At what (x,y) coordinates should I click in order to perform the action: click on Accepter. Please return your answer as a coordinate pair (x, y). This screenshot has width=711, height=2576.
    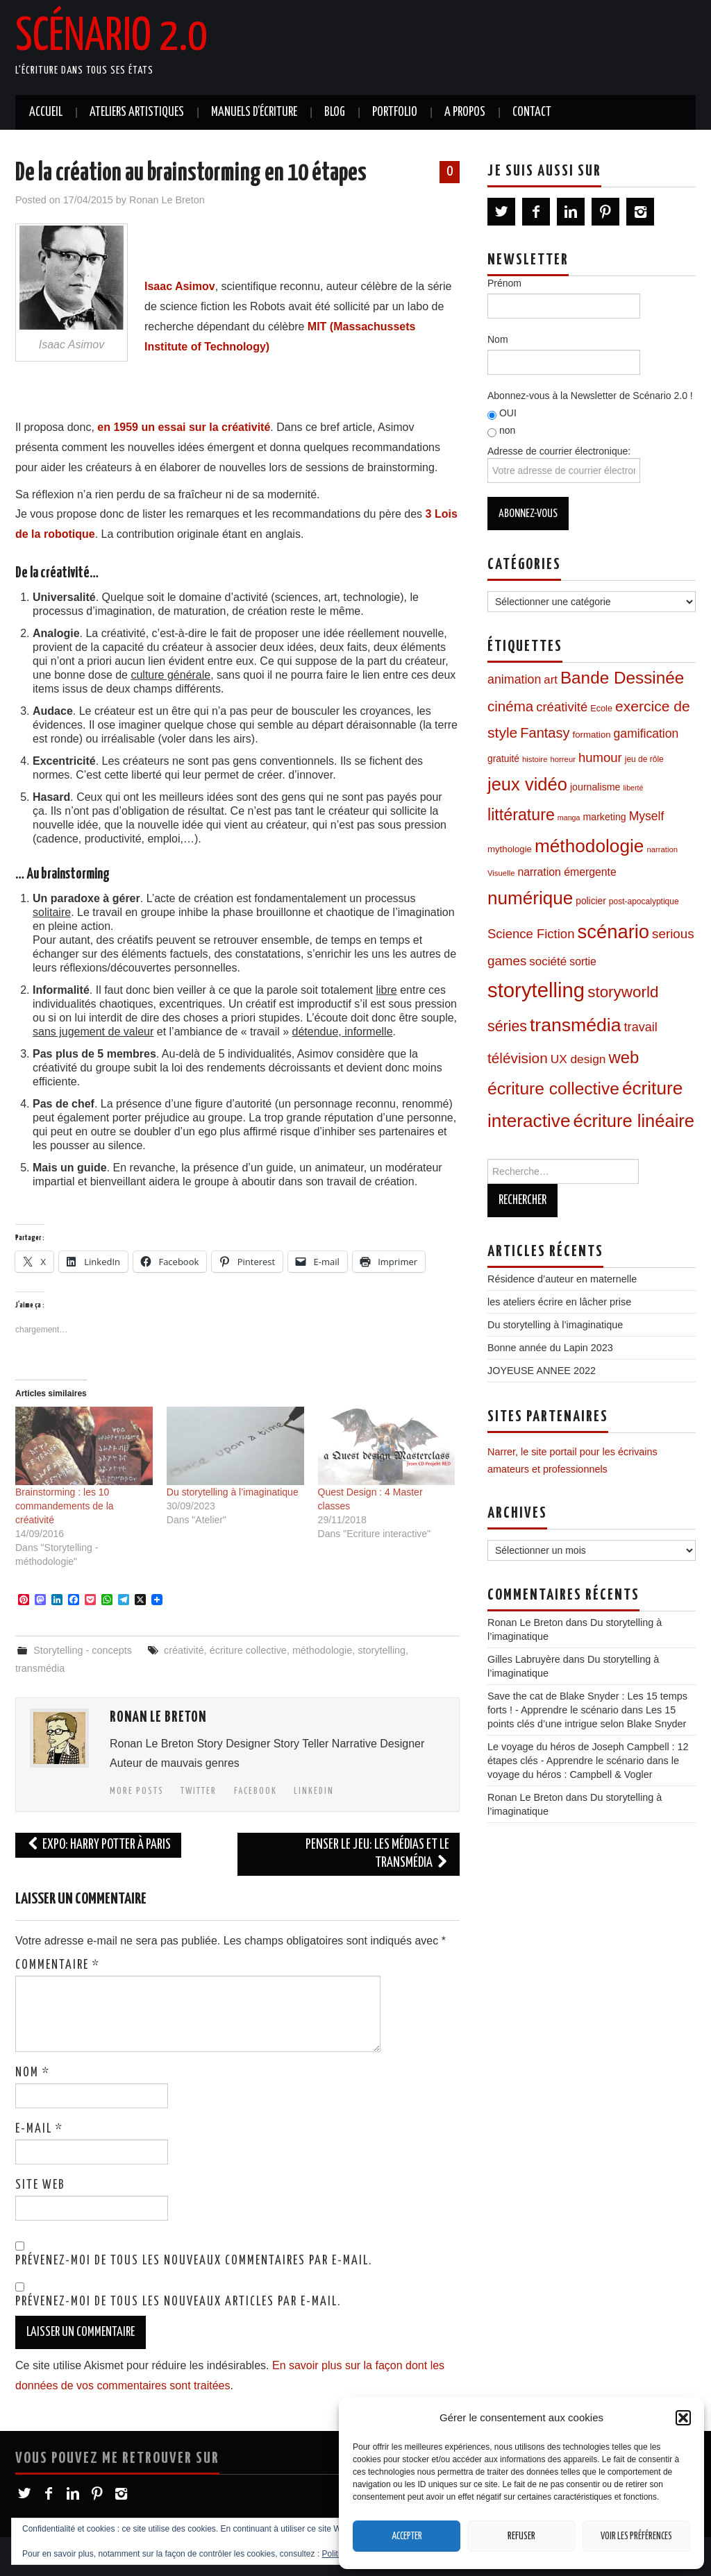
    Looking at the image, I should click on (407, 2536).